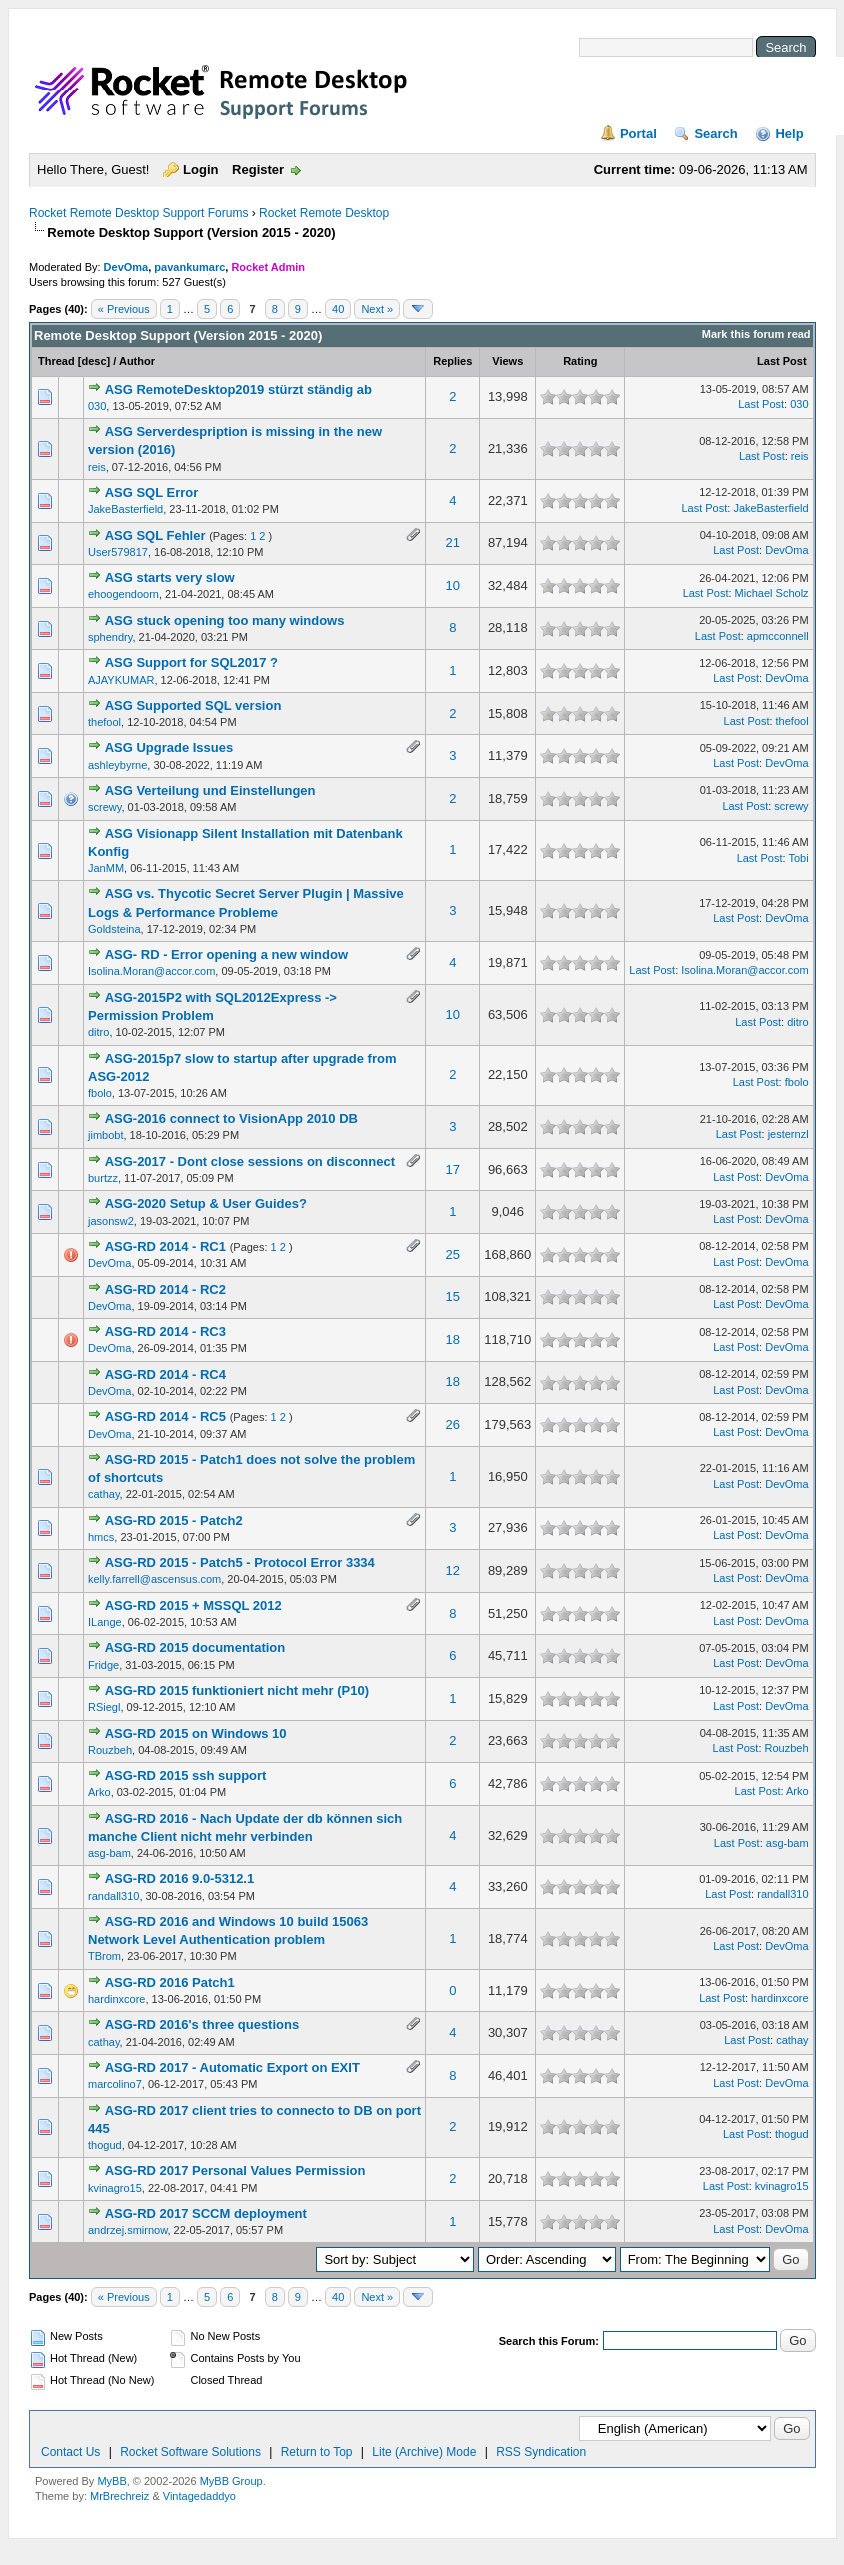 The height and width of the screenshot is (2565, 844). Describe the element at coordinates (191, 662) in the screenshot. I see `ASG Support for SQL2017 ?` at that location.